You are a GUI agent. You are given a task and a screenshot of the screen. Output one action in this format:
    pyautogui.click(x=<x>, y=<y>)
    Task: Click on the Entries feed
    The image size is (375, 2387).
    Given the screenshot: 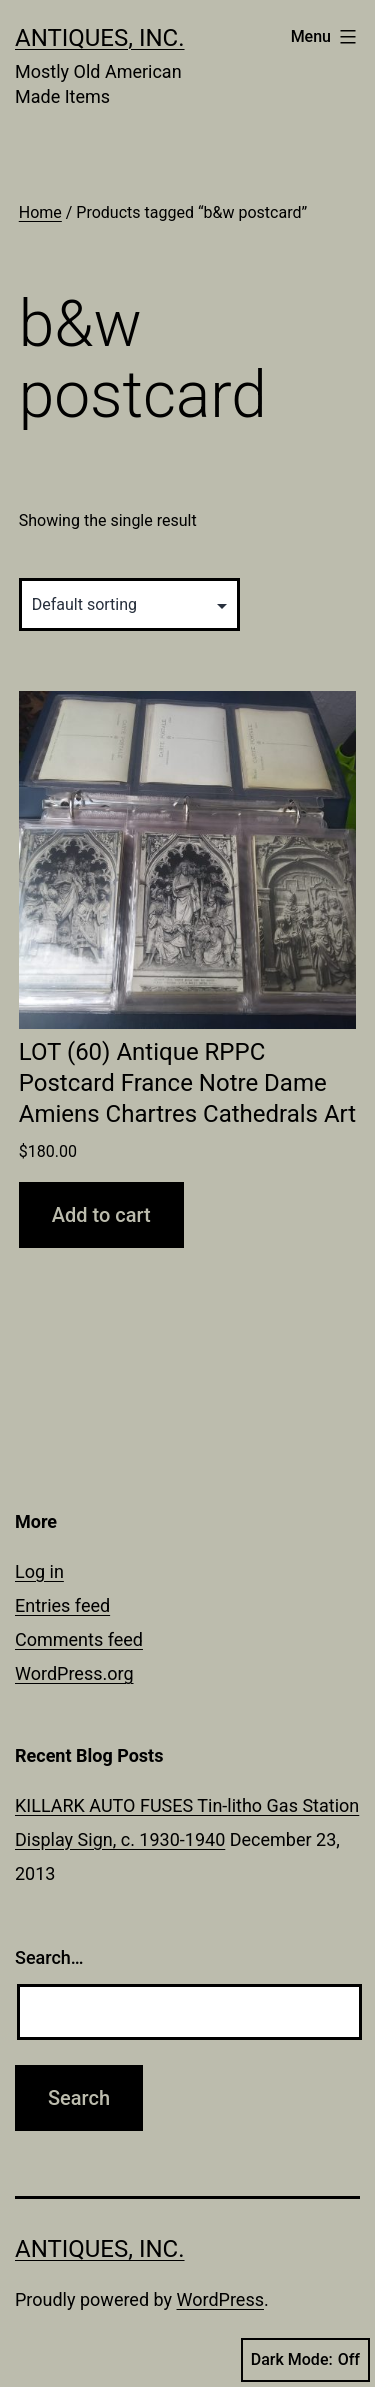 What is the action you would take?
    pyautogui.click(x=62, y=1605)
    